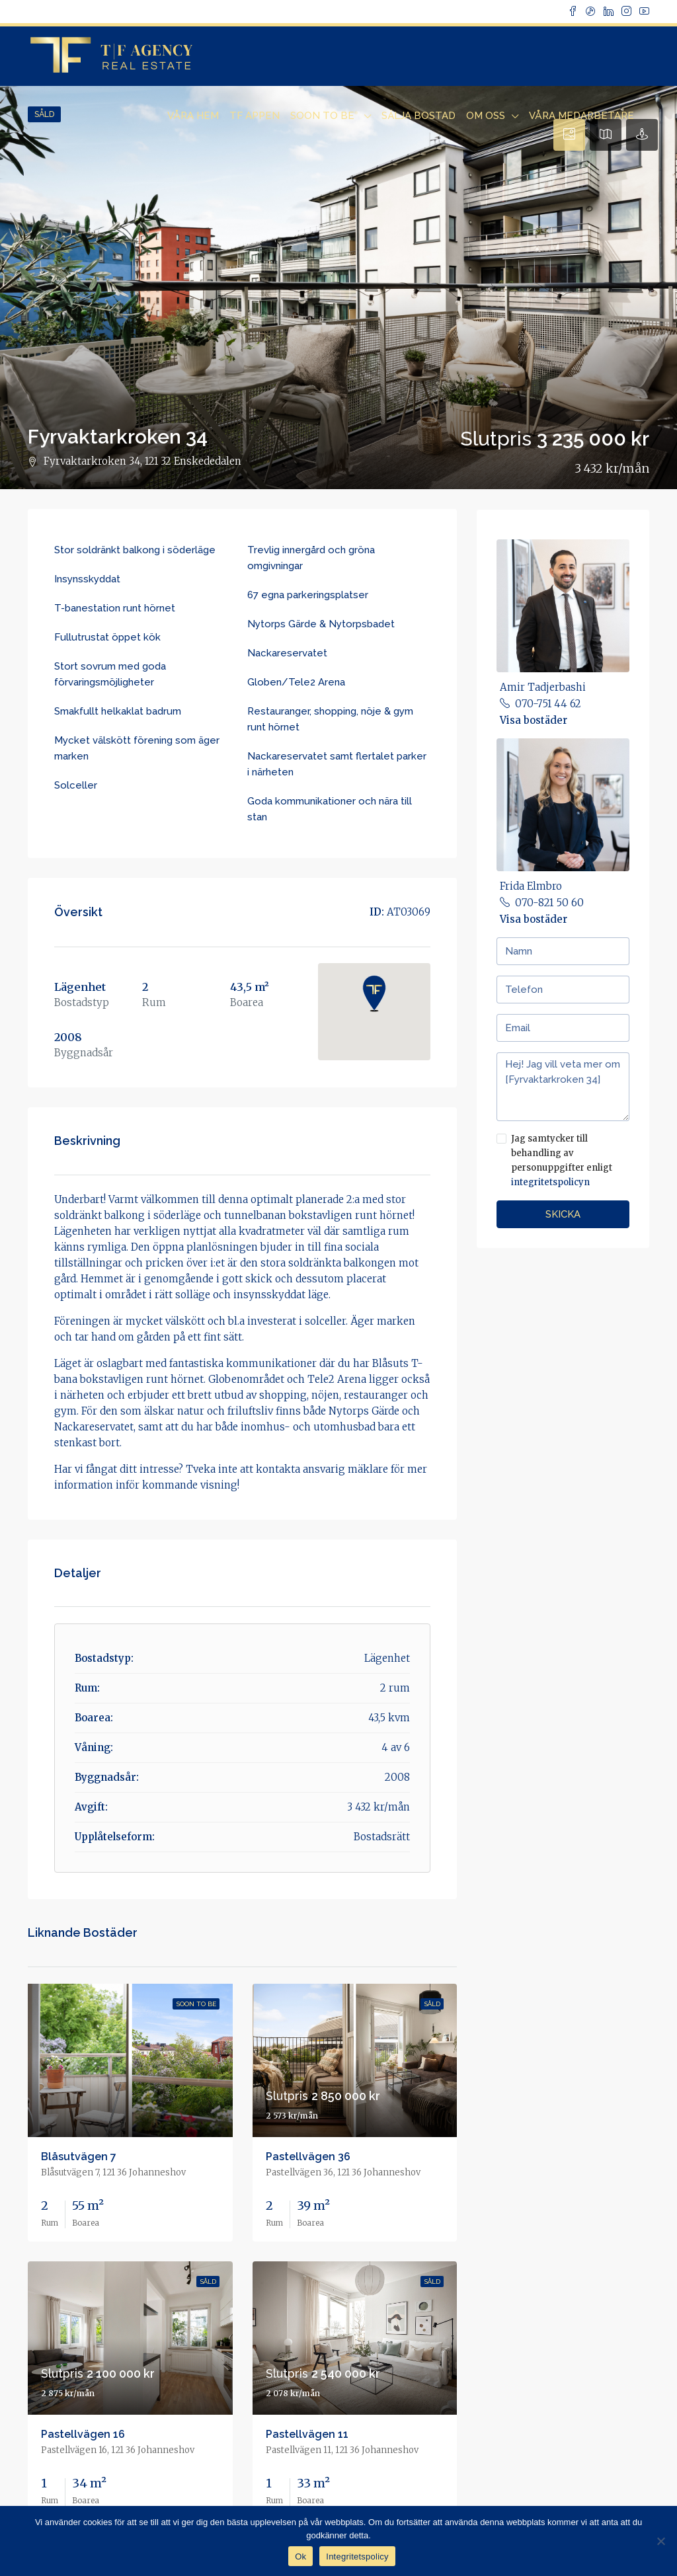  I want to click on Pastellvägen 16, so click(83, 2434).